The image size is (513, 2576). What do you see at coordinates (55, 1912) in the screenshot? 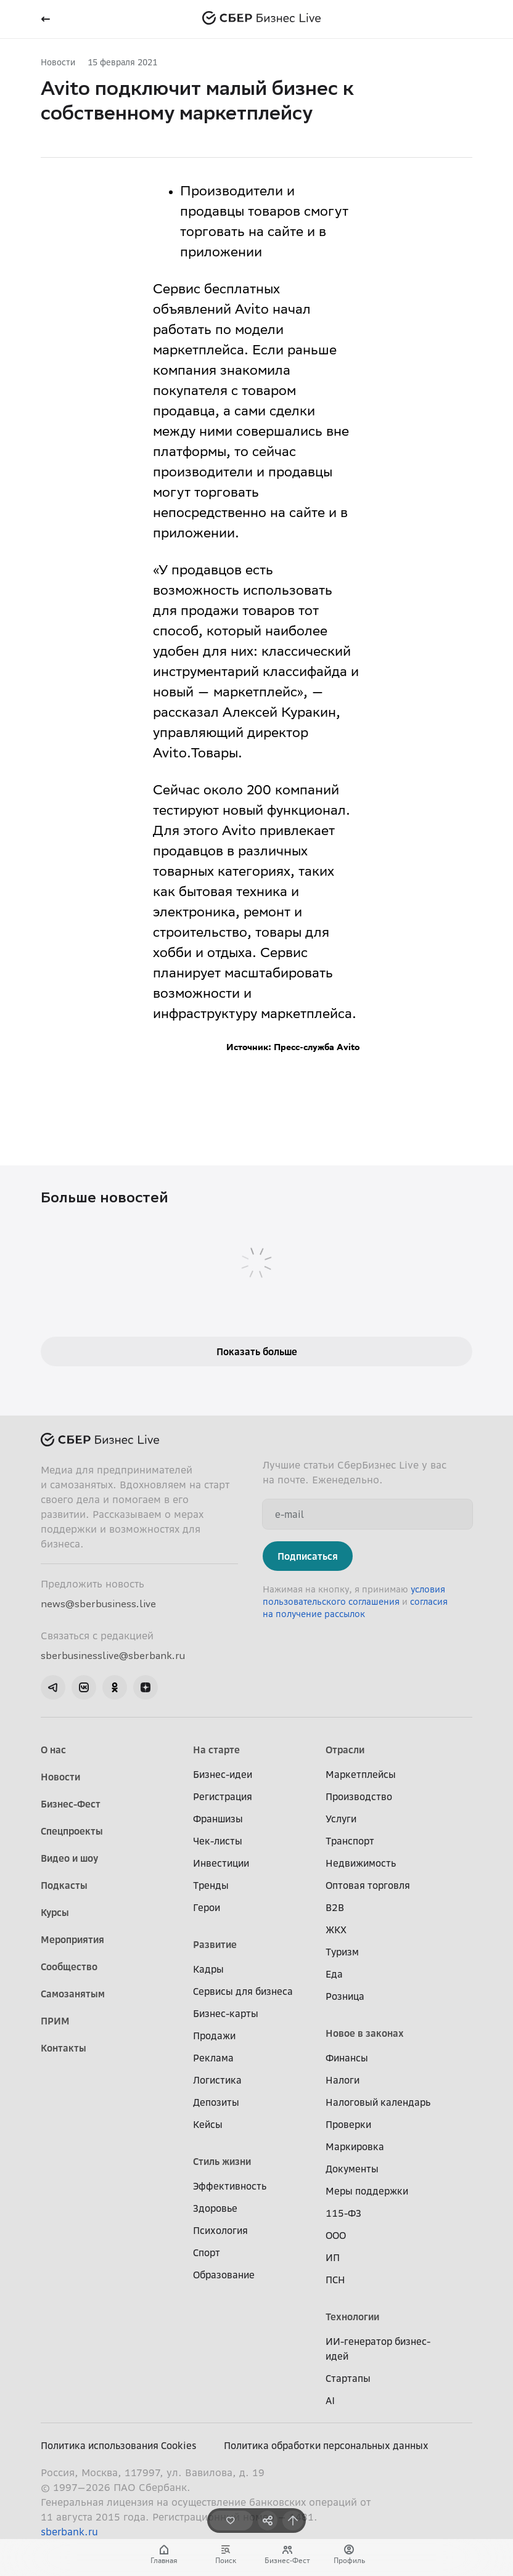
I see `Курсы` at bounding box center [55, 1912].